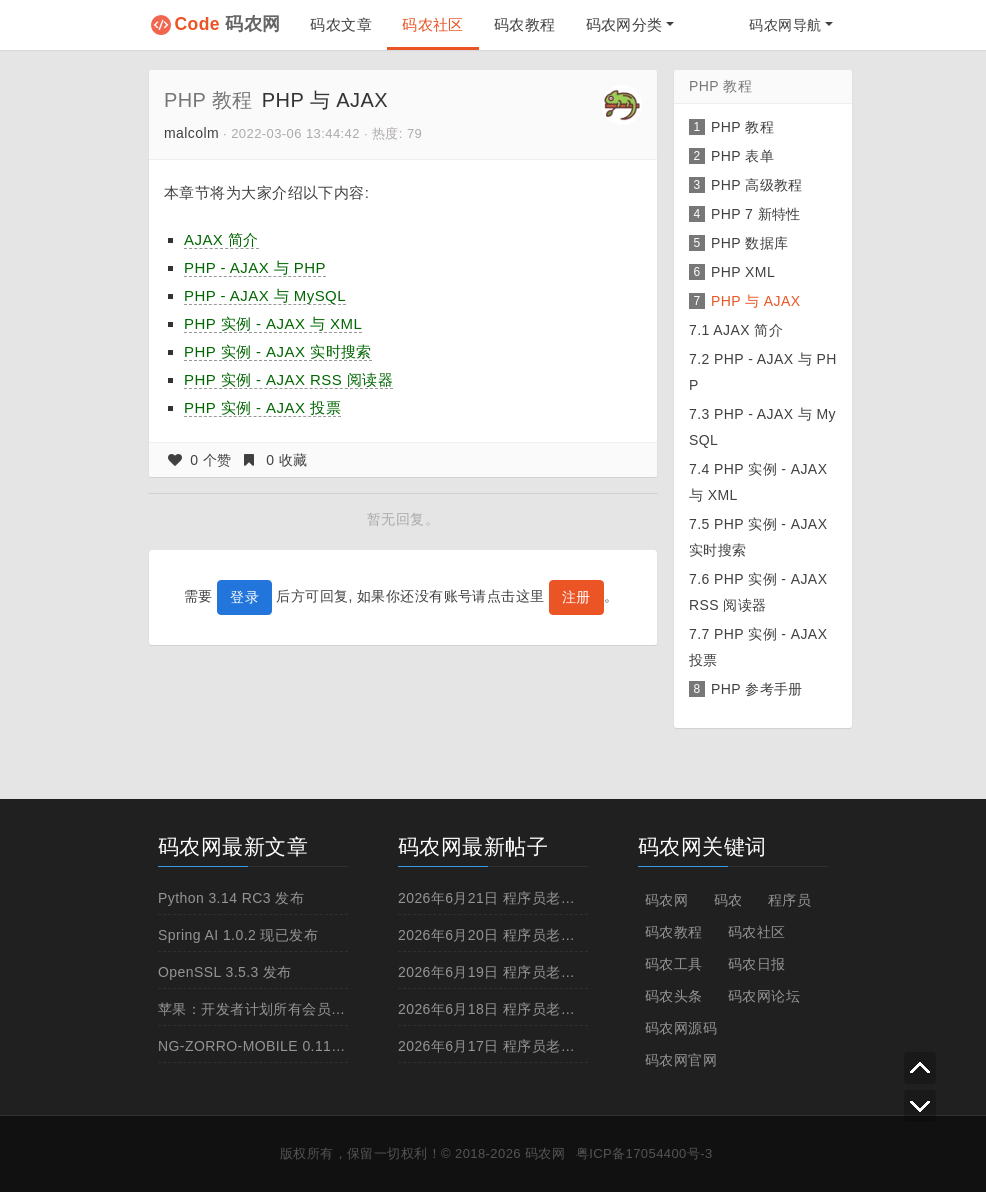  Describe the element at coordinates (288, 379) in the screenshot. I see `PHP 实例 - AJAX RSS 阅读器` at that location.